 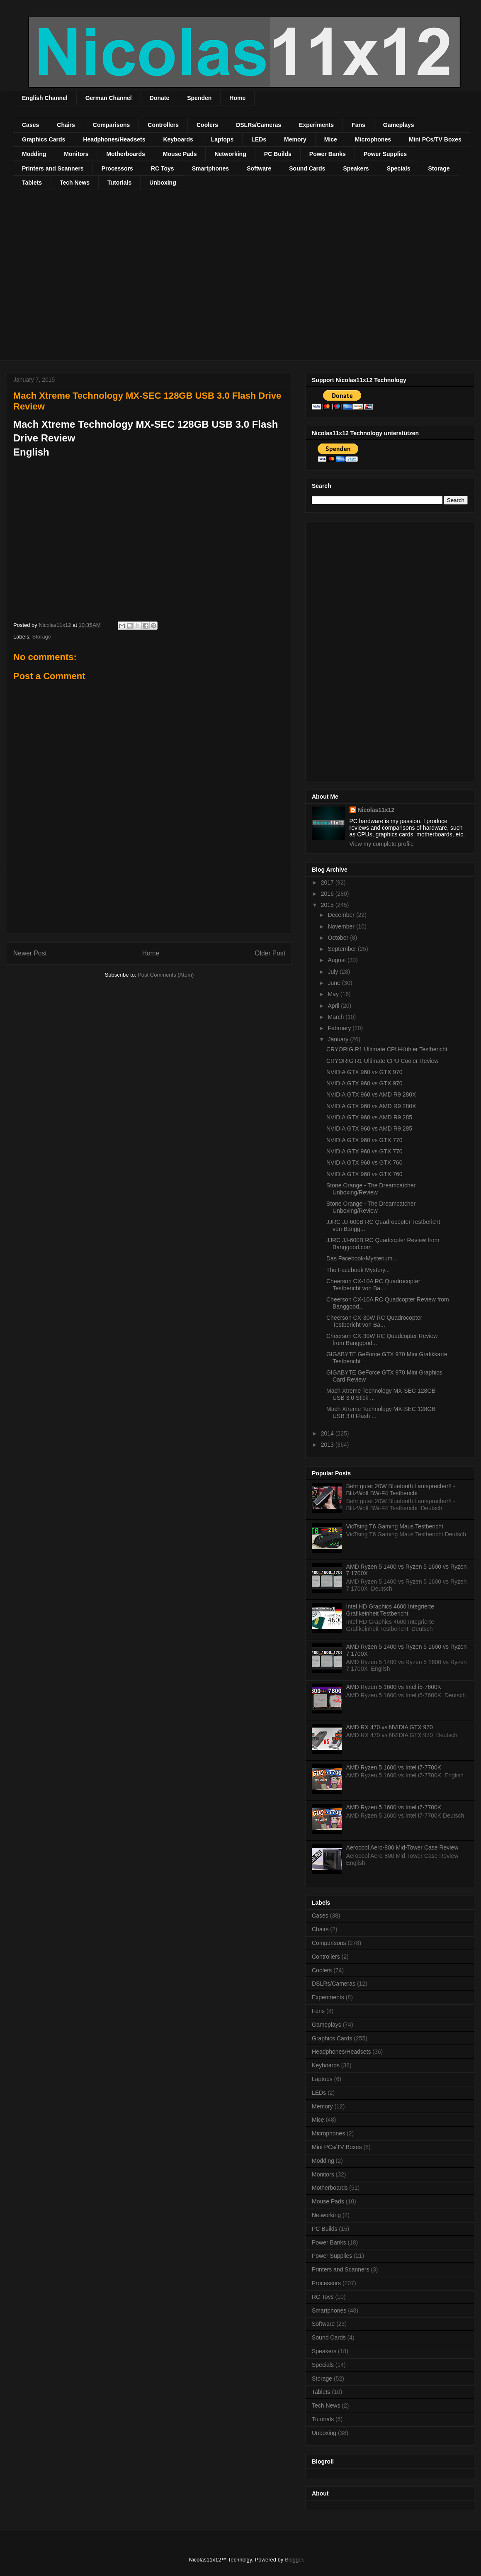 What do you see at coordinates (45, 98) in the screenshot?
I see `English Channel` at bounding box center [45, 98].